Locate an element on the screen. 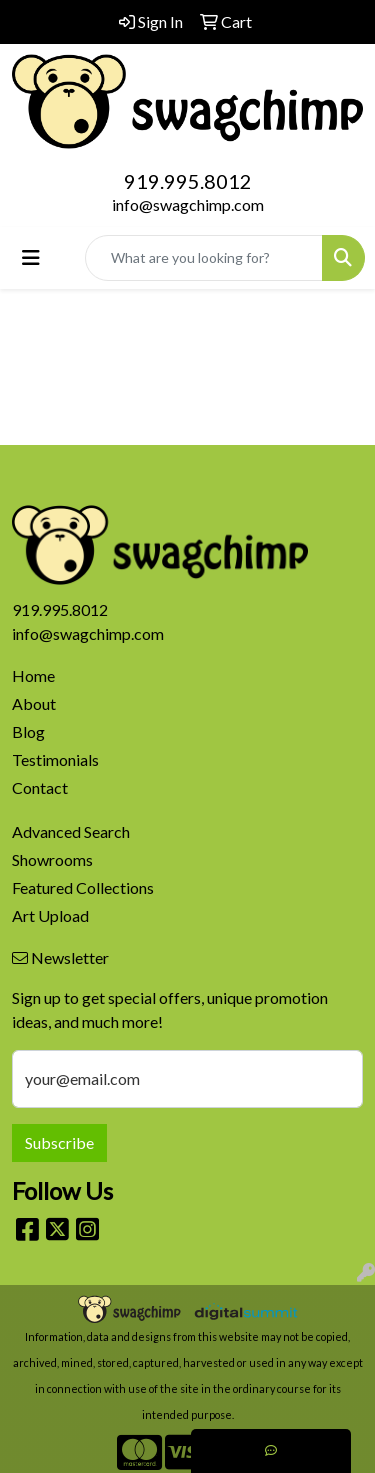  919.995.8012 is located at coordinates (188, 181).